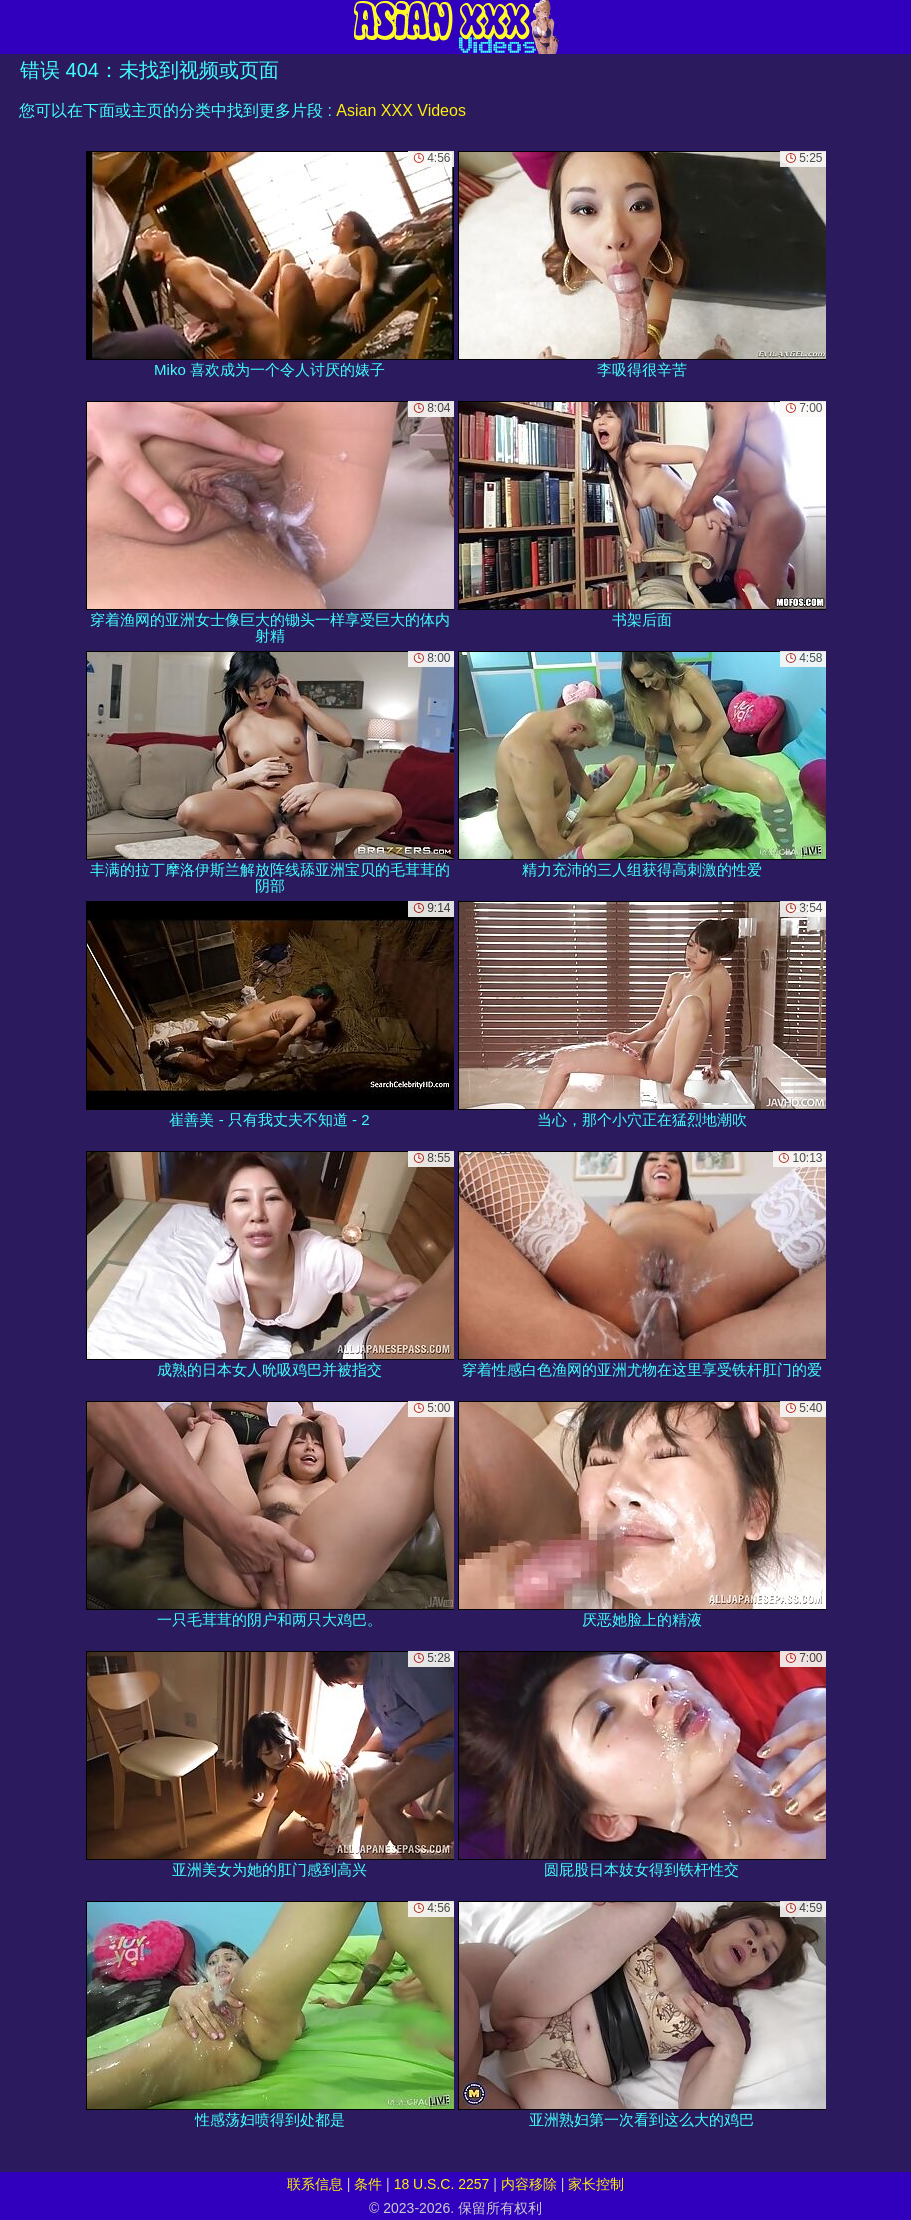 The width and height of the screenshot is (911, 2220). Describe the element at coordinates (315, 2184) in the screenshot. I see `联系信息` at that location.